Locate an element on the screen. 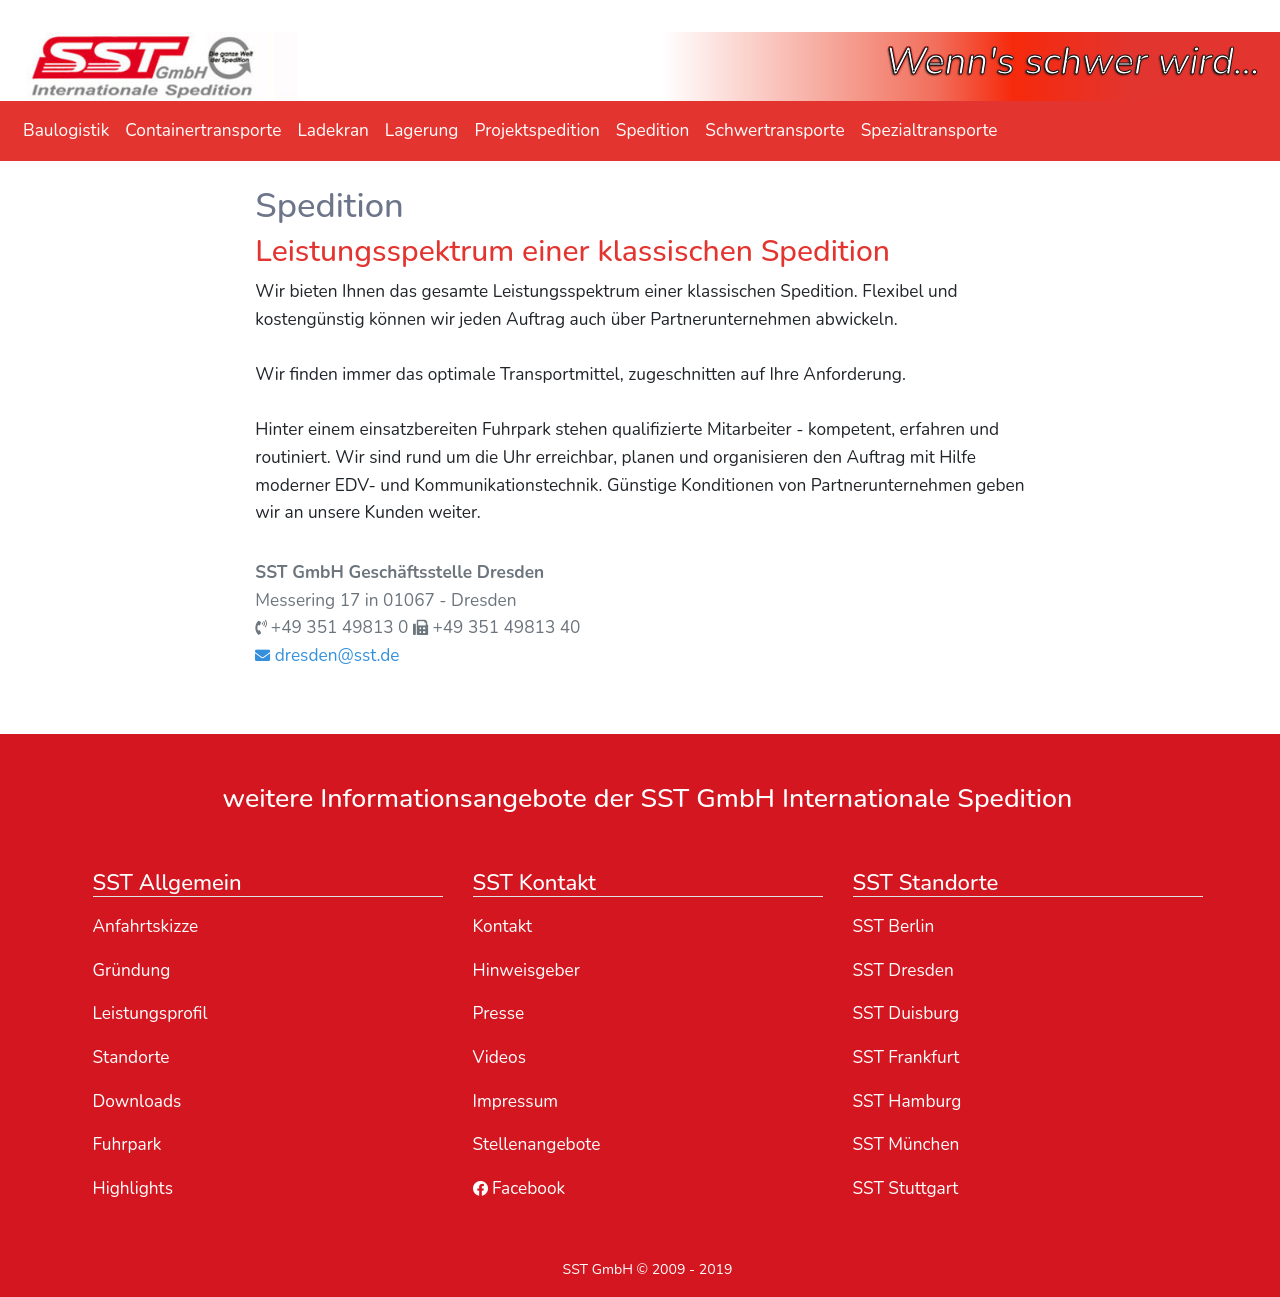  Containertransporte is located at coordinates (203, 130).